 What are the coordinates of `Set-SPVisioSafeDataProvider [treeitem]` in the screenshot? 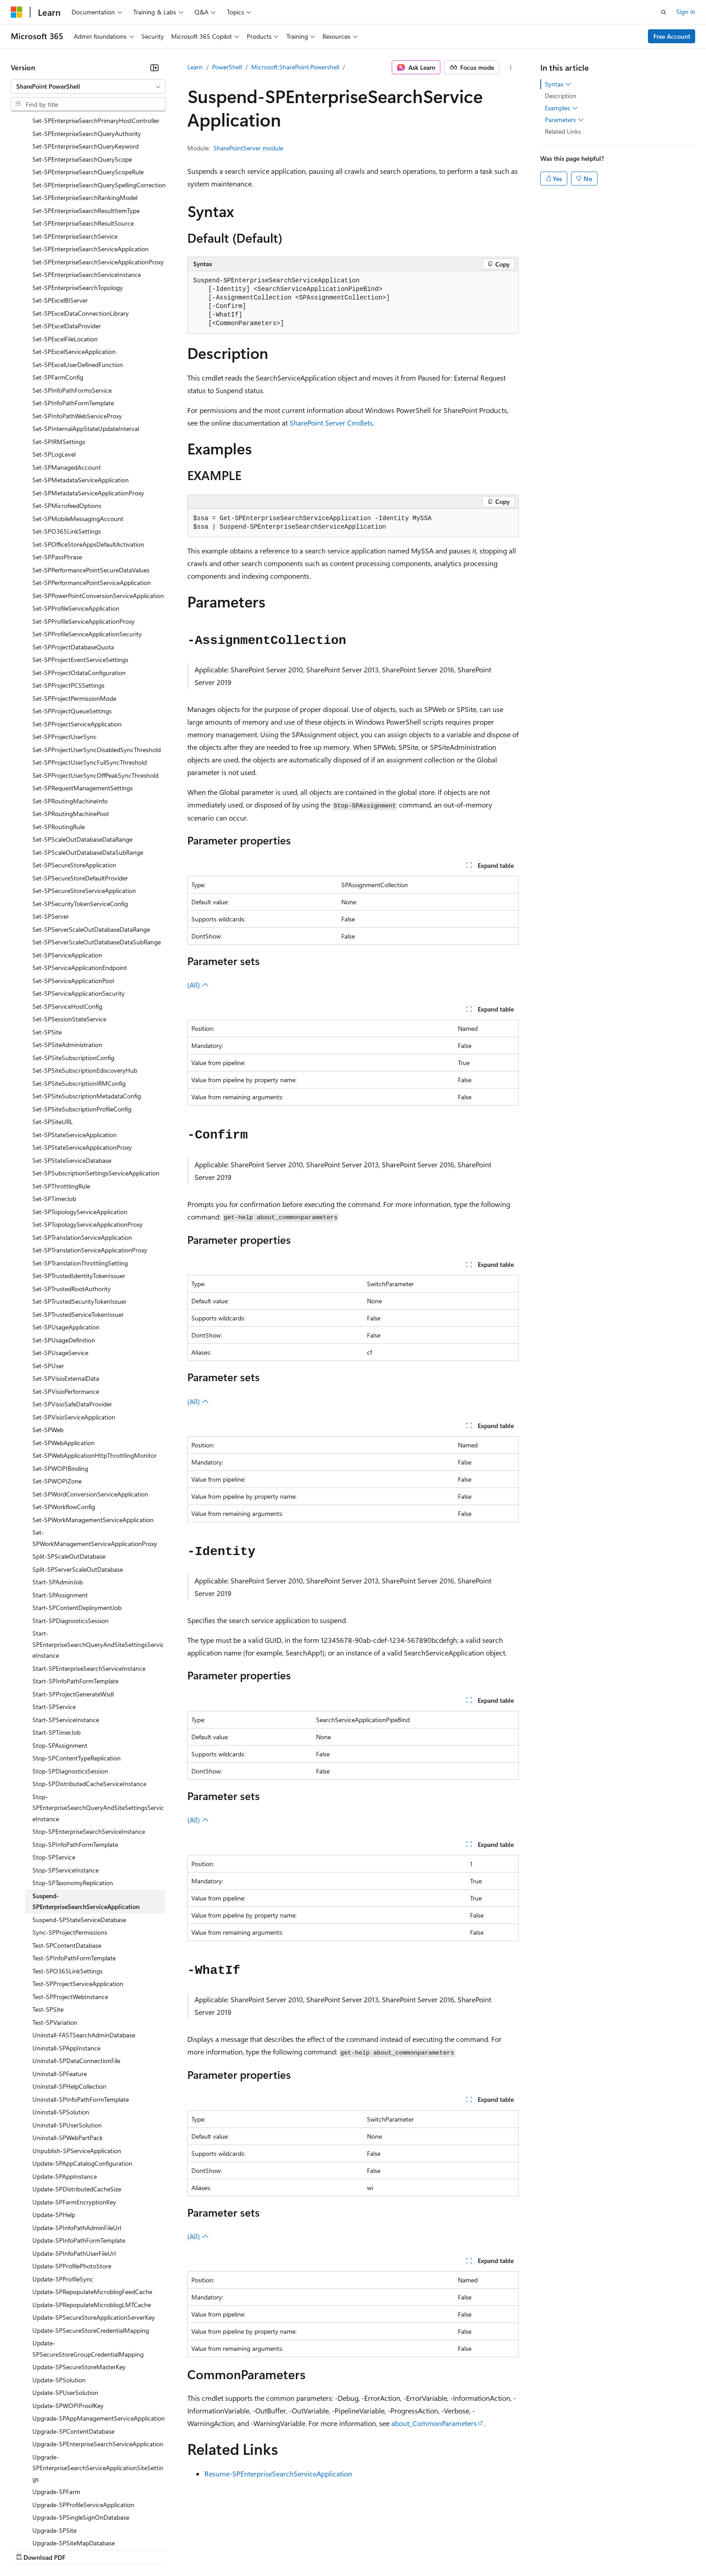 It's located at (72, 1326).